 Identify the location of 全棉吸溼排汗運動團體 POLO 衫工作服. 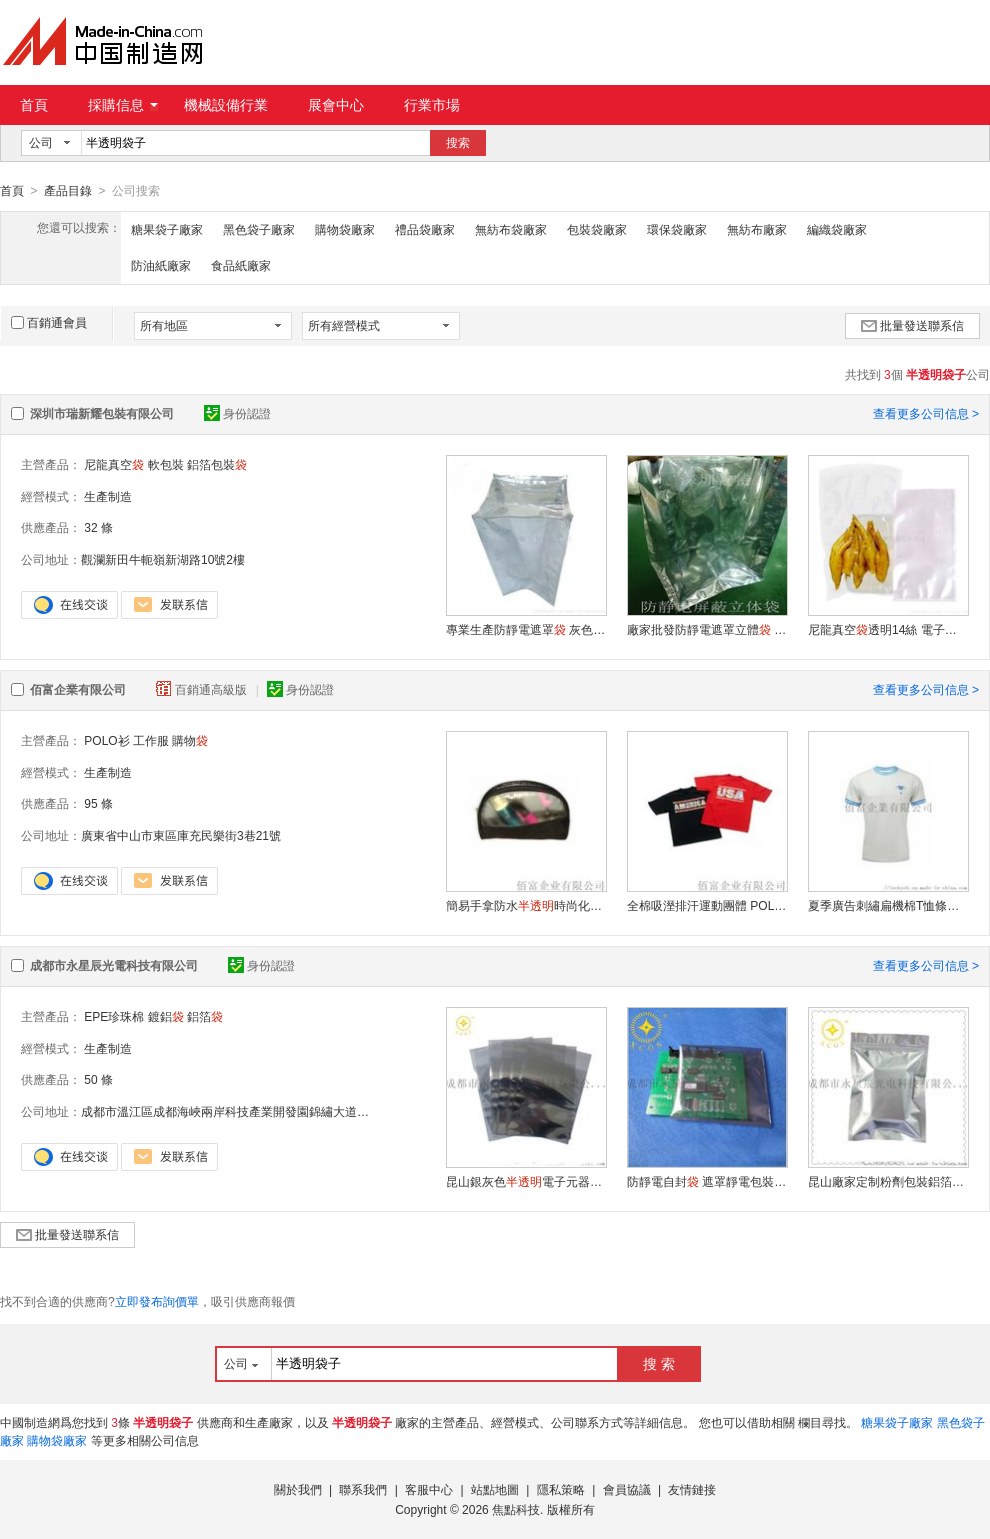
(707, 905).